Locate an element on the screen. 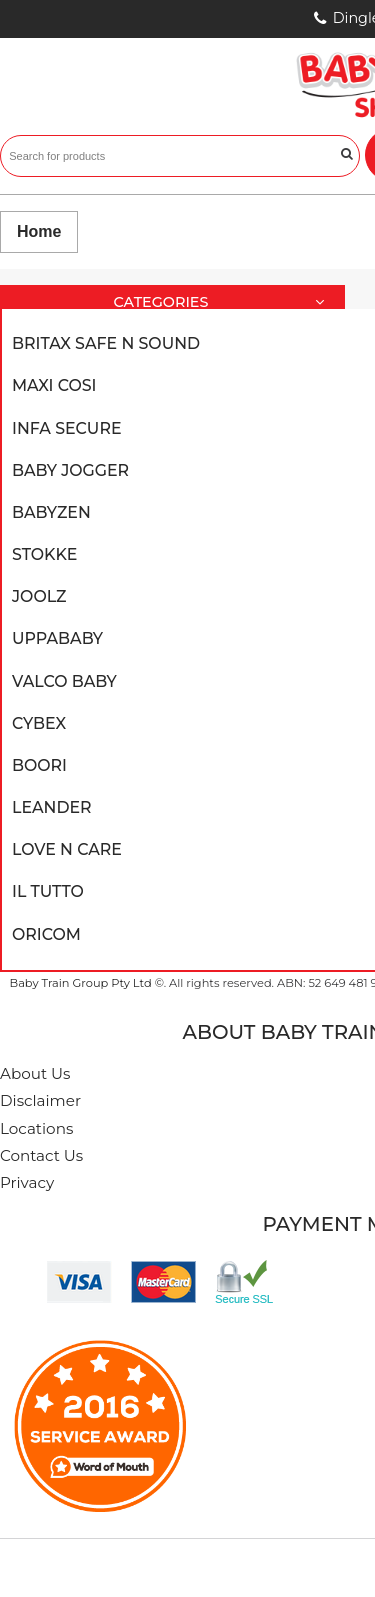 Image resolution: width=375 pixels, height=1597 pixels. Categories is located at coordinates (226, 303).